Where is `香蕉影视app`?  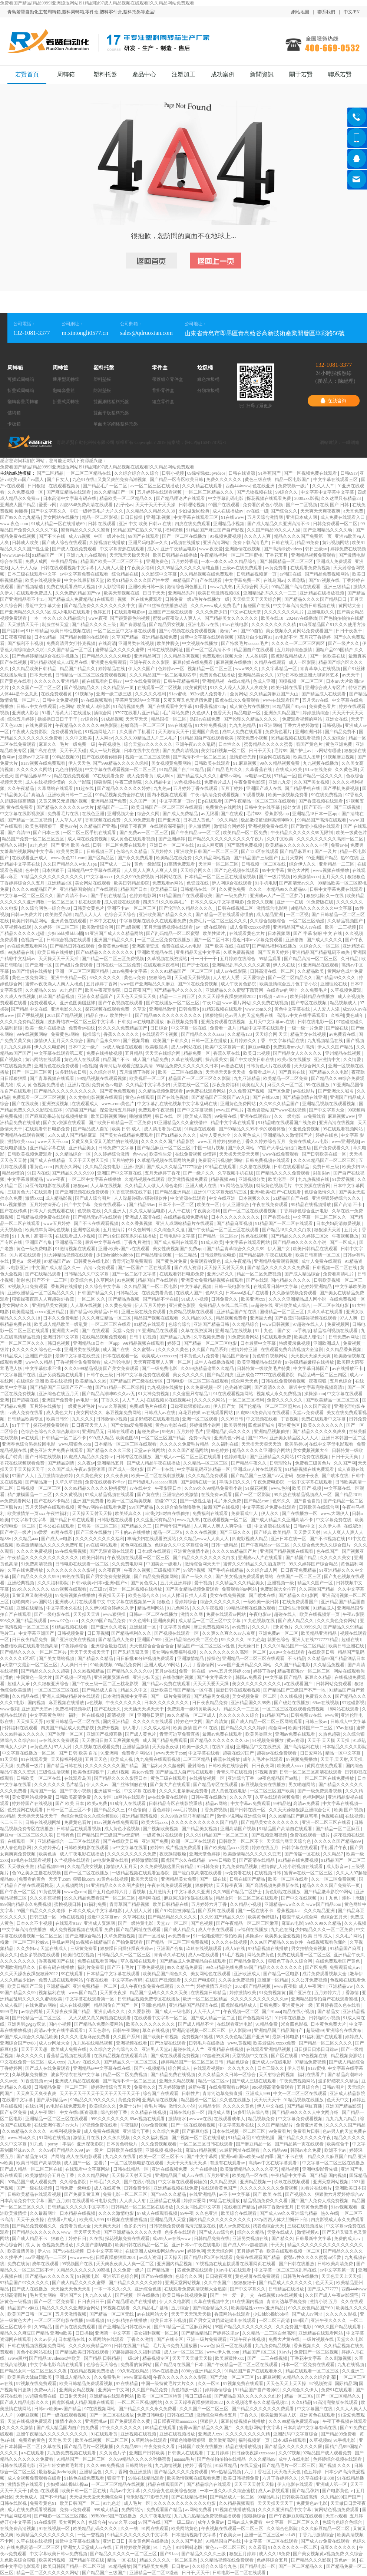
香蕉影视app is located at coordinates (277, 813).